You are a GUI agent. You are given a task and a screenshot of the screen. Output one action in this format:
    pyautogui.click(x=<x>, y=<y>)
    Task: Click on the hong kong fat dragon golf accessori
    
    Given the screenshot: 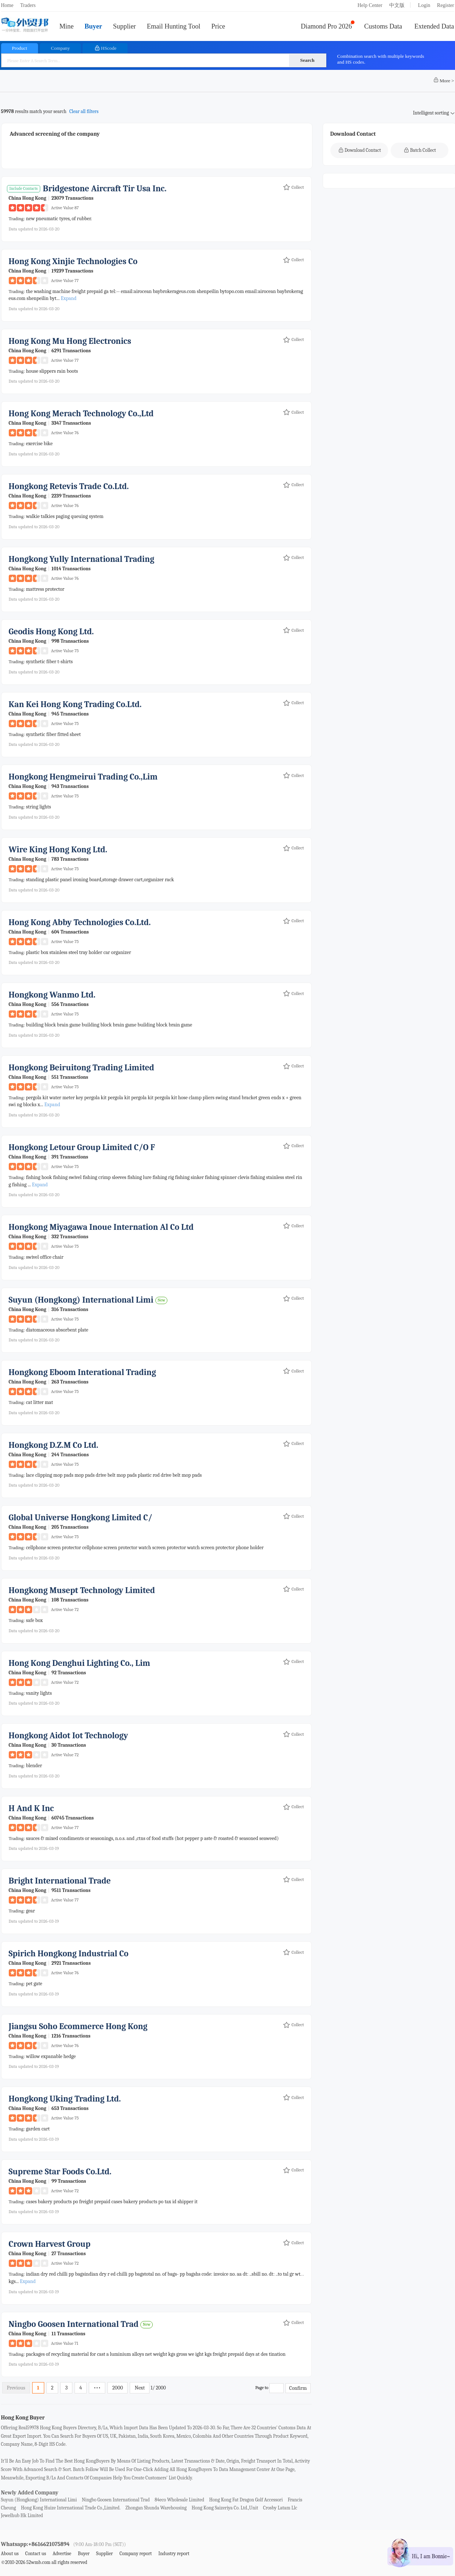 What is the action you would take?
    pyautogui.click(x=246, y=2499)
    